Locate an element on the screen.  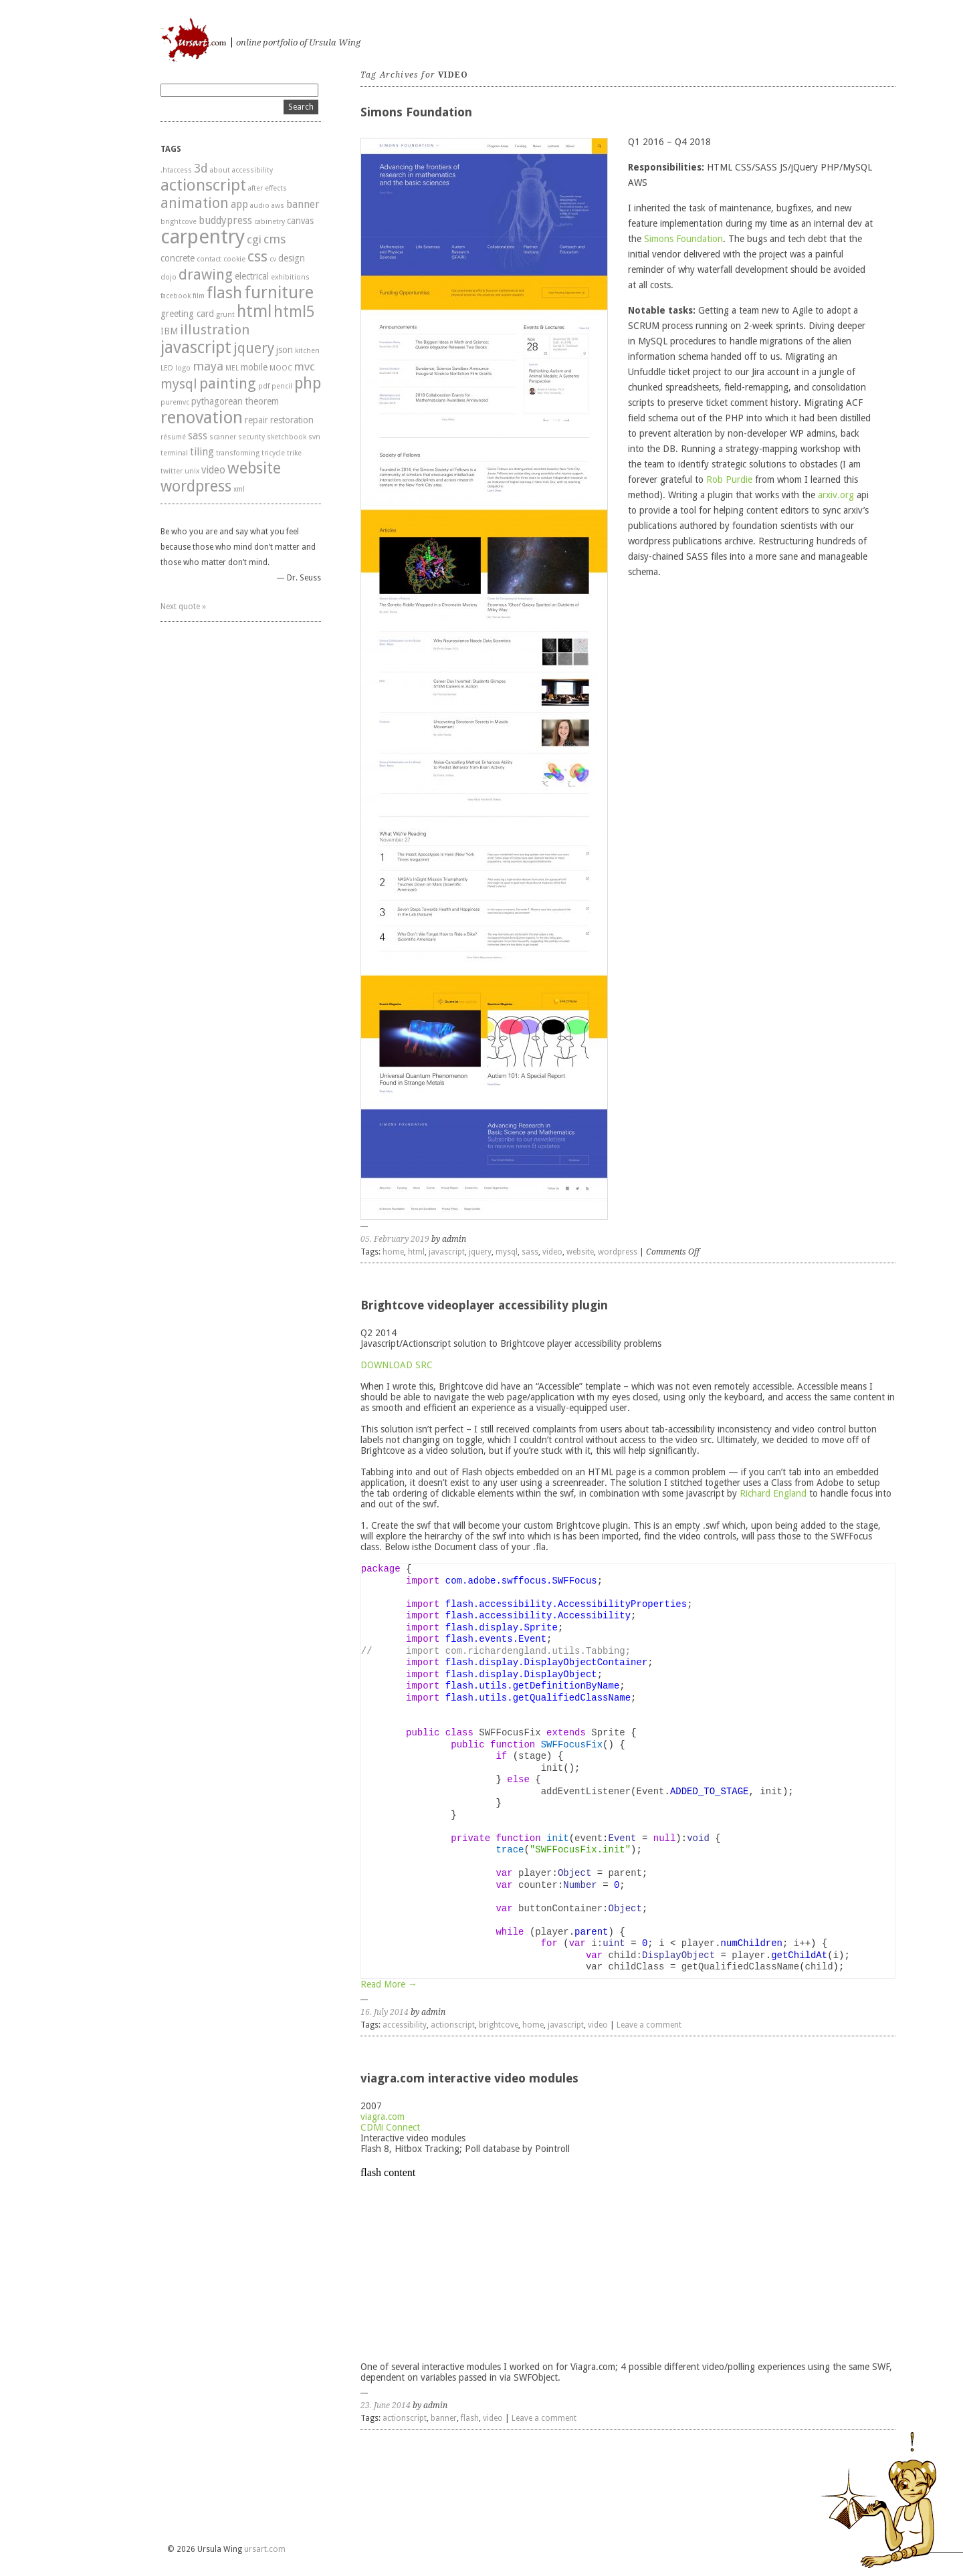
brightcove is located at coordinates (498, 2025).